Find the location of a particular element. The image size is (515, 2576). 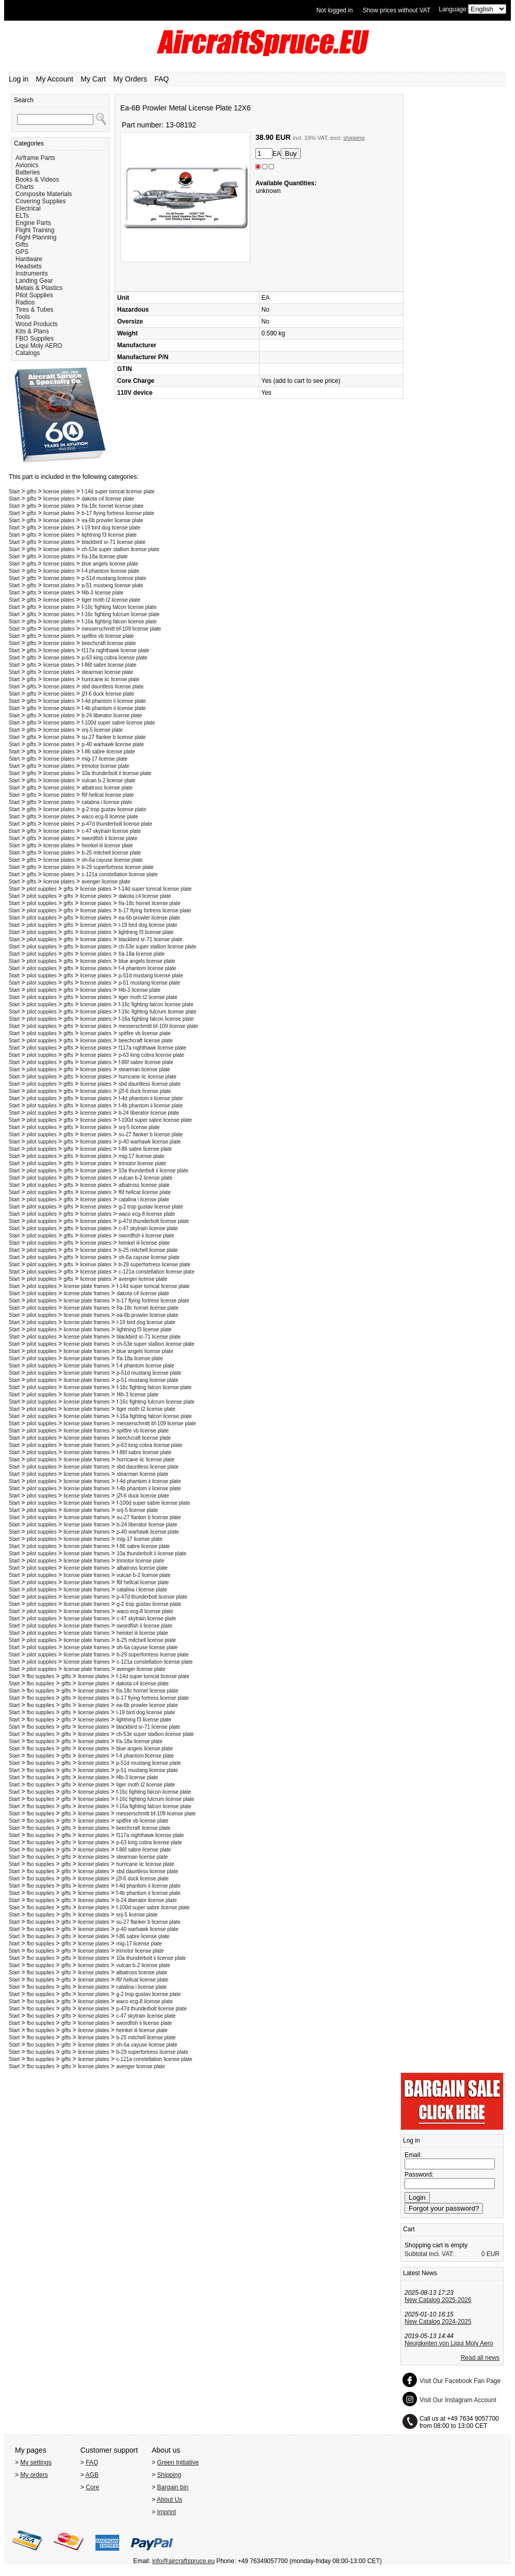

swordfish ii license plate is located at coordinates (109, 838).